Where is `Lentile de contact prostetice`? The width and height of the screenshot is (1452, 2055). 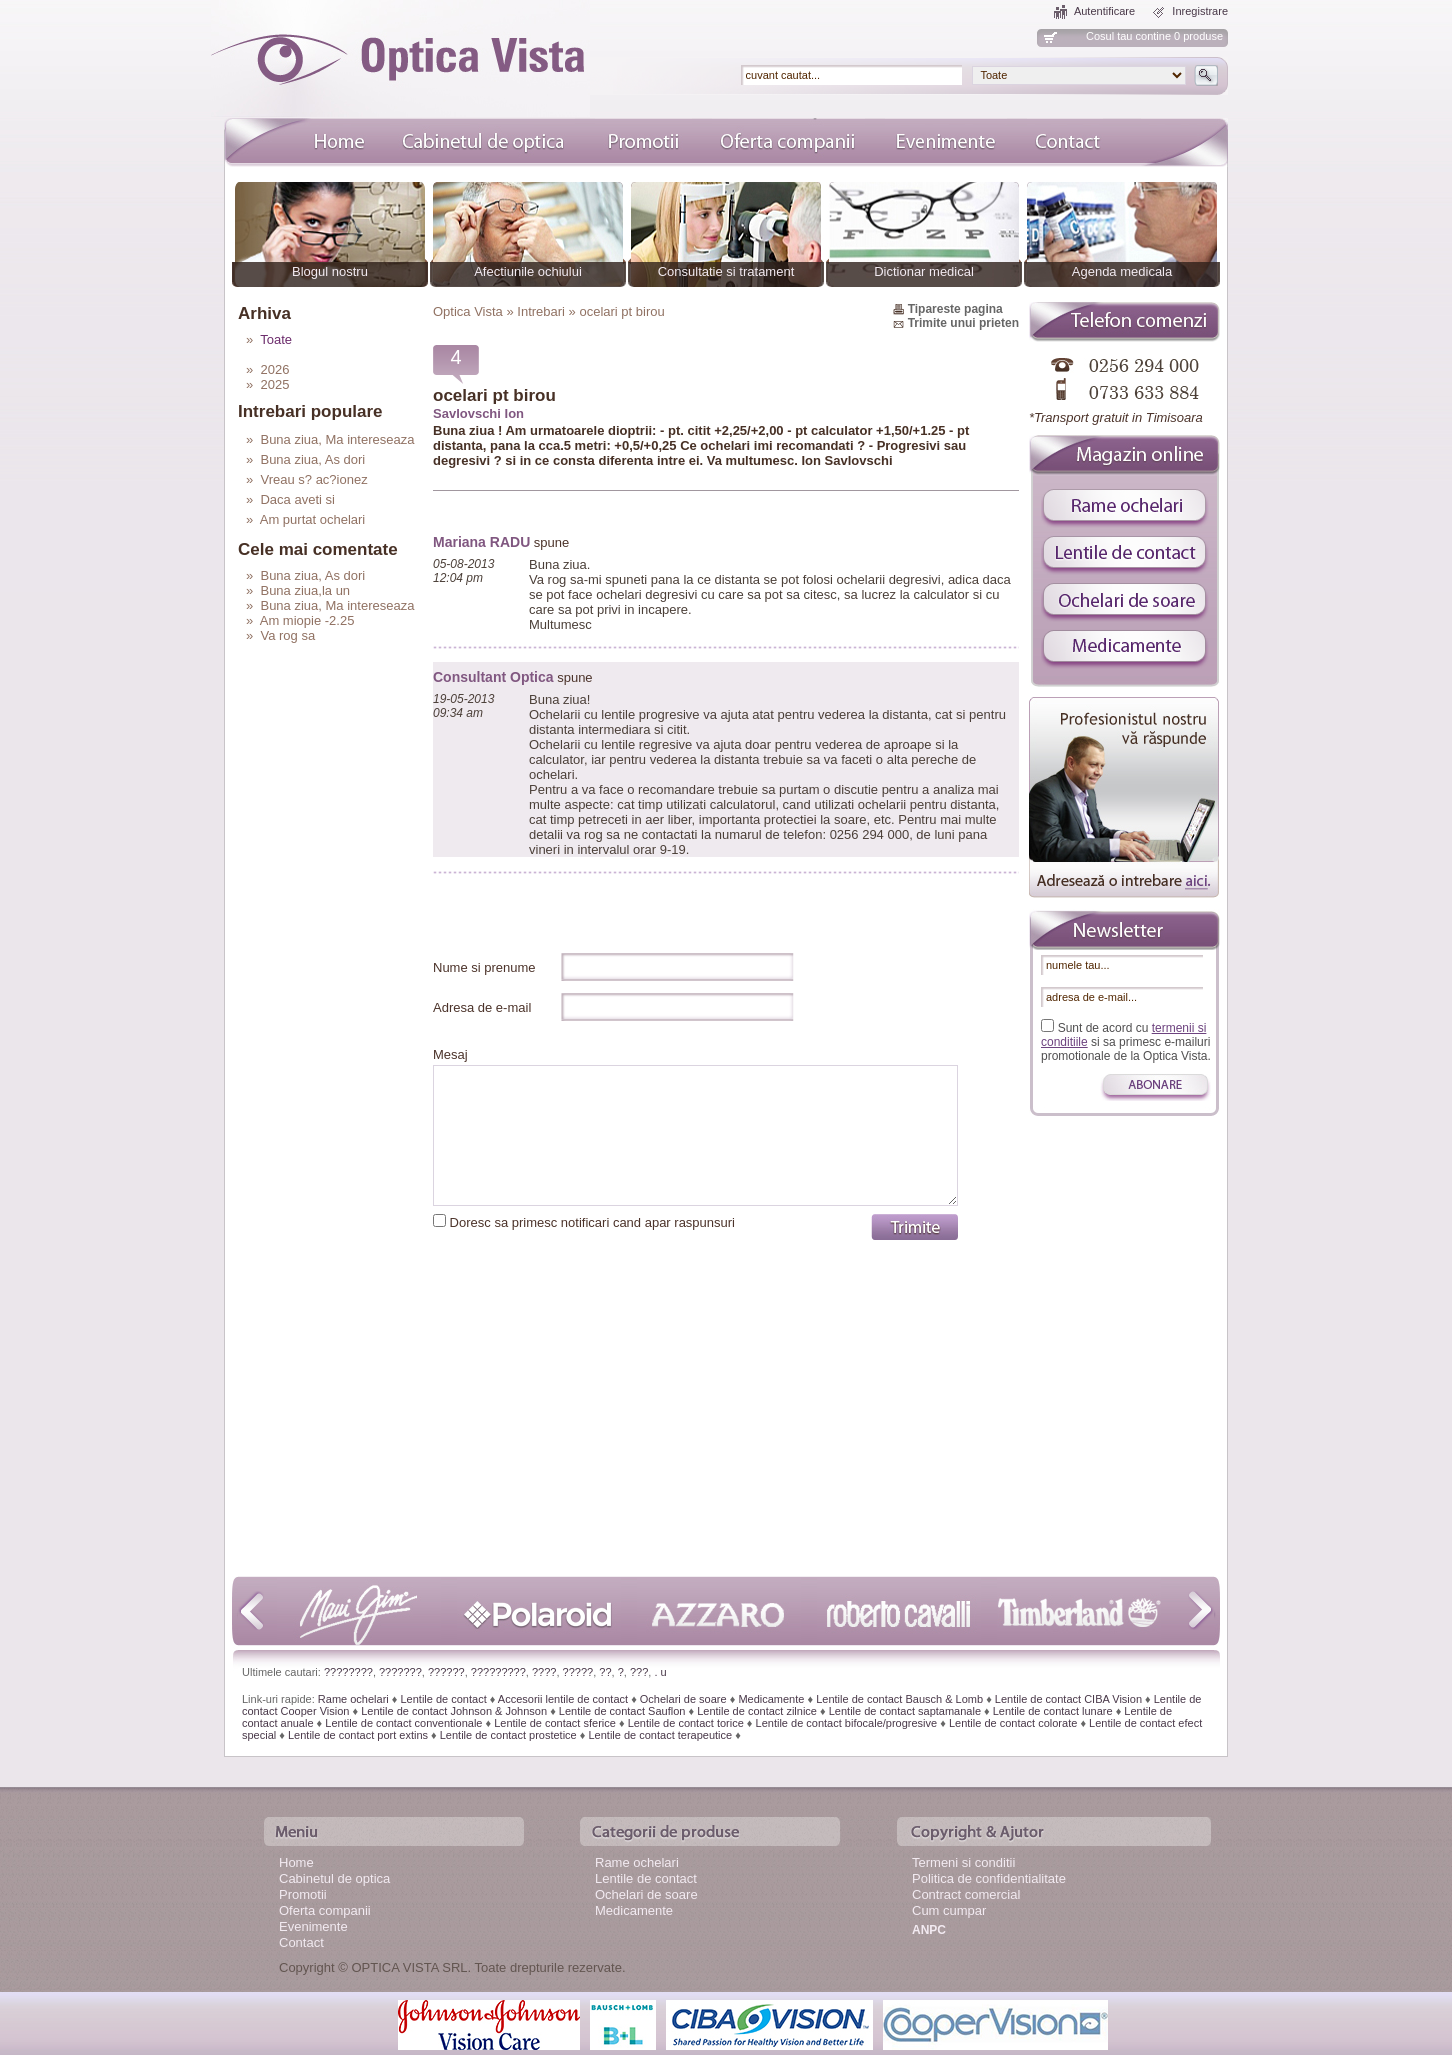 Lentile de contact prostetice is located at coordinates (508, 1735).